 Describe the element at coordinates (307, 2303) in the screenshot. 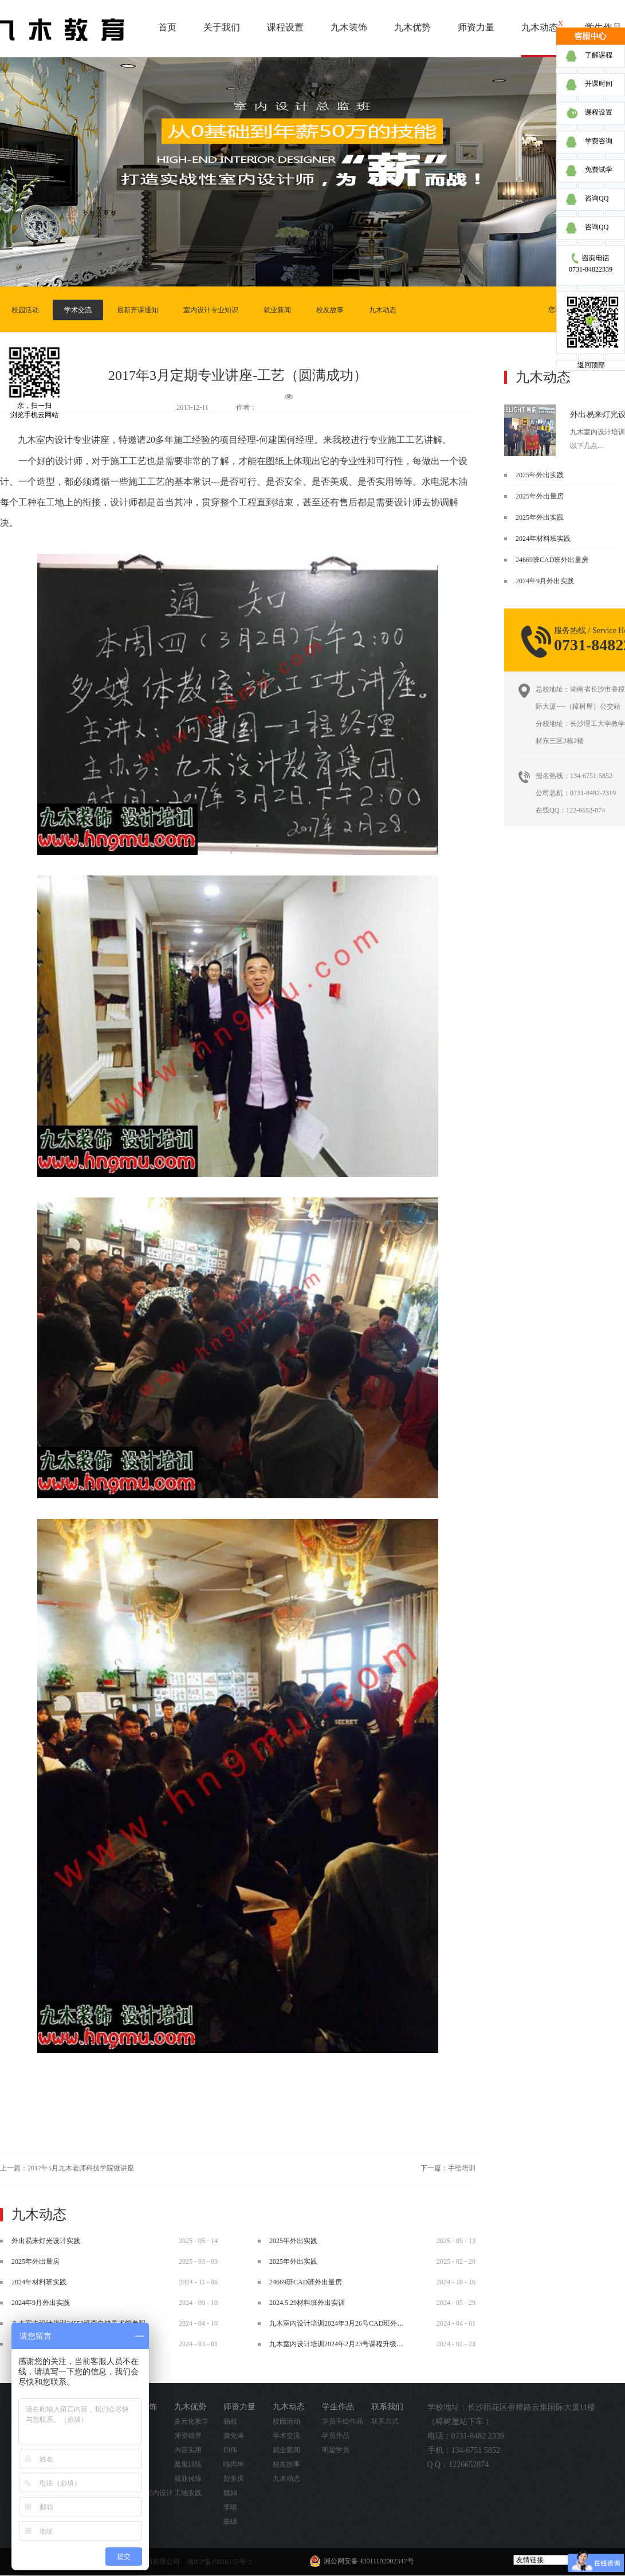

I see `2024.5.29材料班外出实训` at that location.